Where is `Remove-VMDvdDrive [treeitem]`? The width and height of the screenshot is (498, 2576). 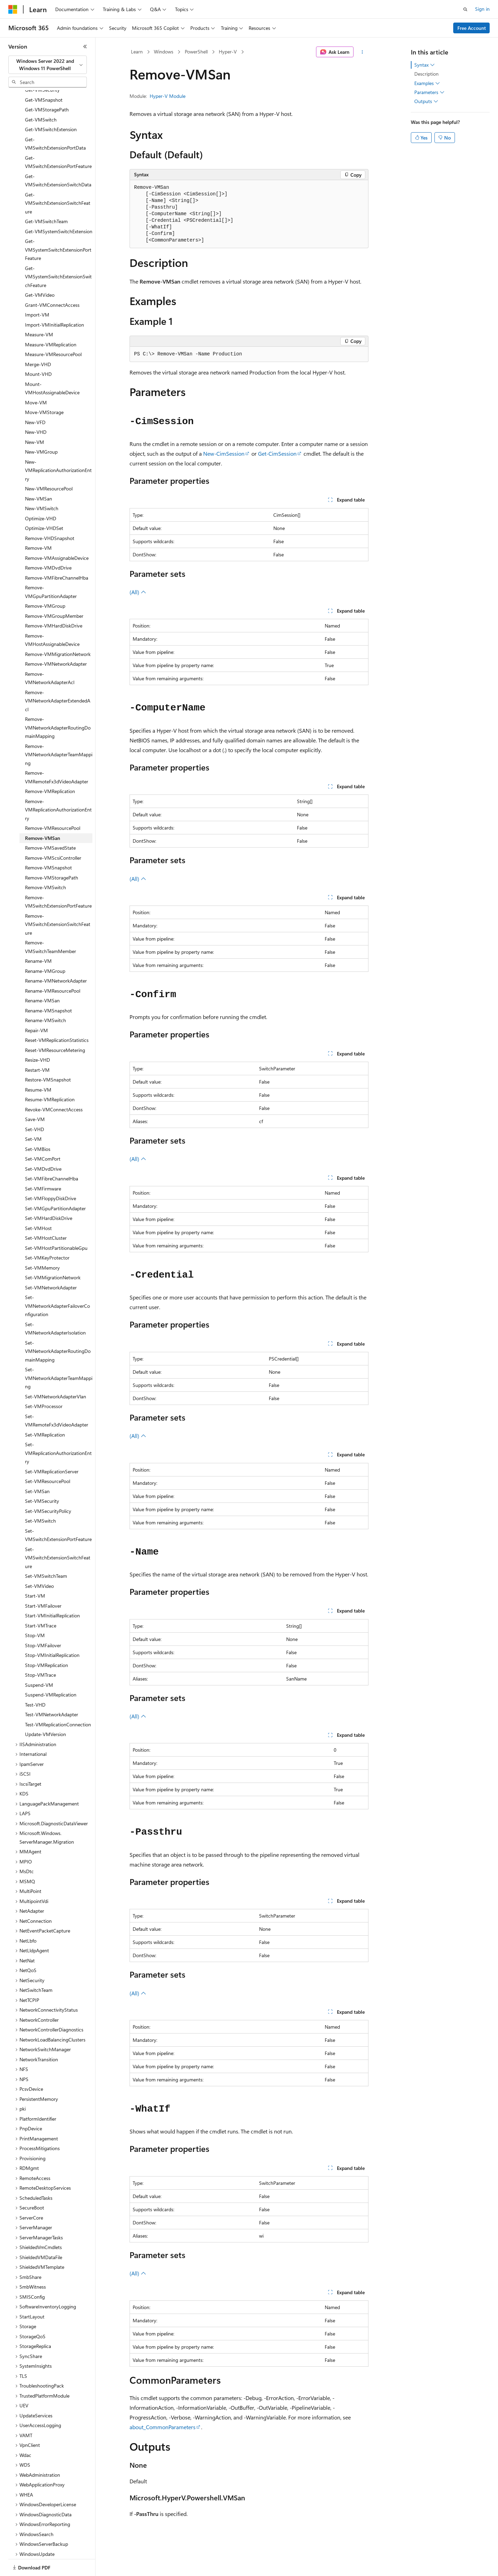 Remove-VMDvdDrive [treeitem] is located at coordinates (48, 543).